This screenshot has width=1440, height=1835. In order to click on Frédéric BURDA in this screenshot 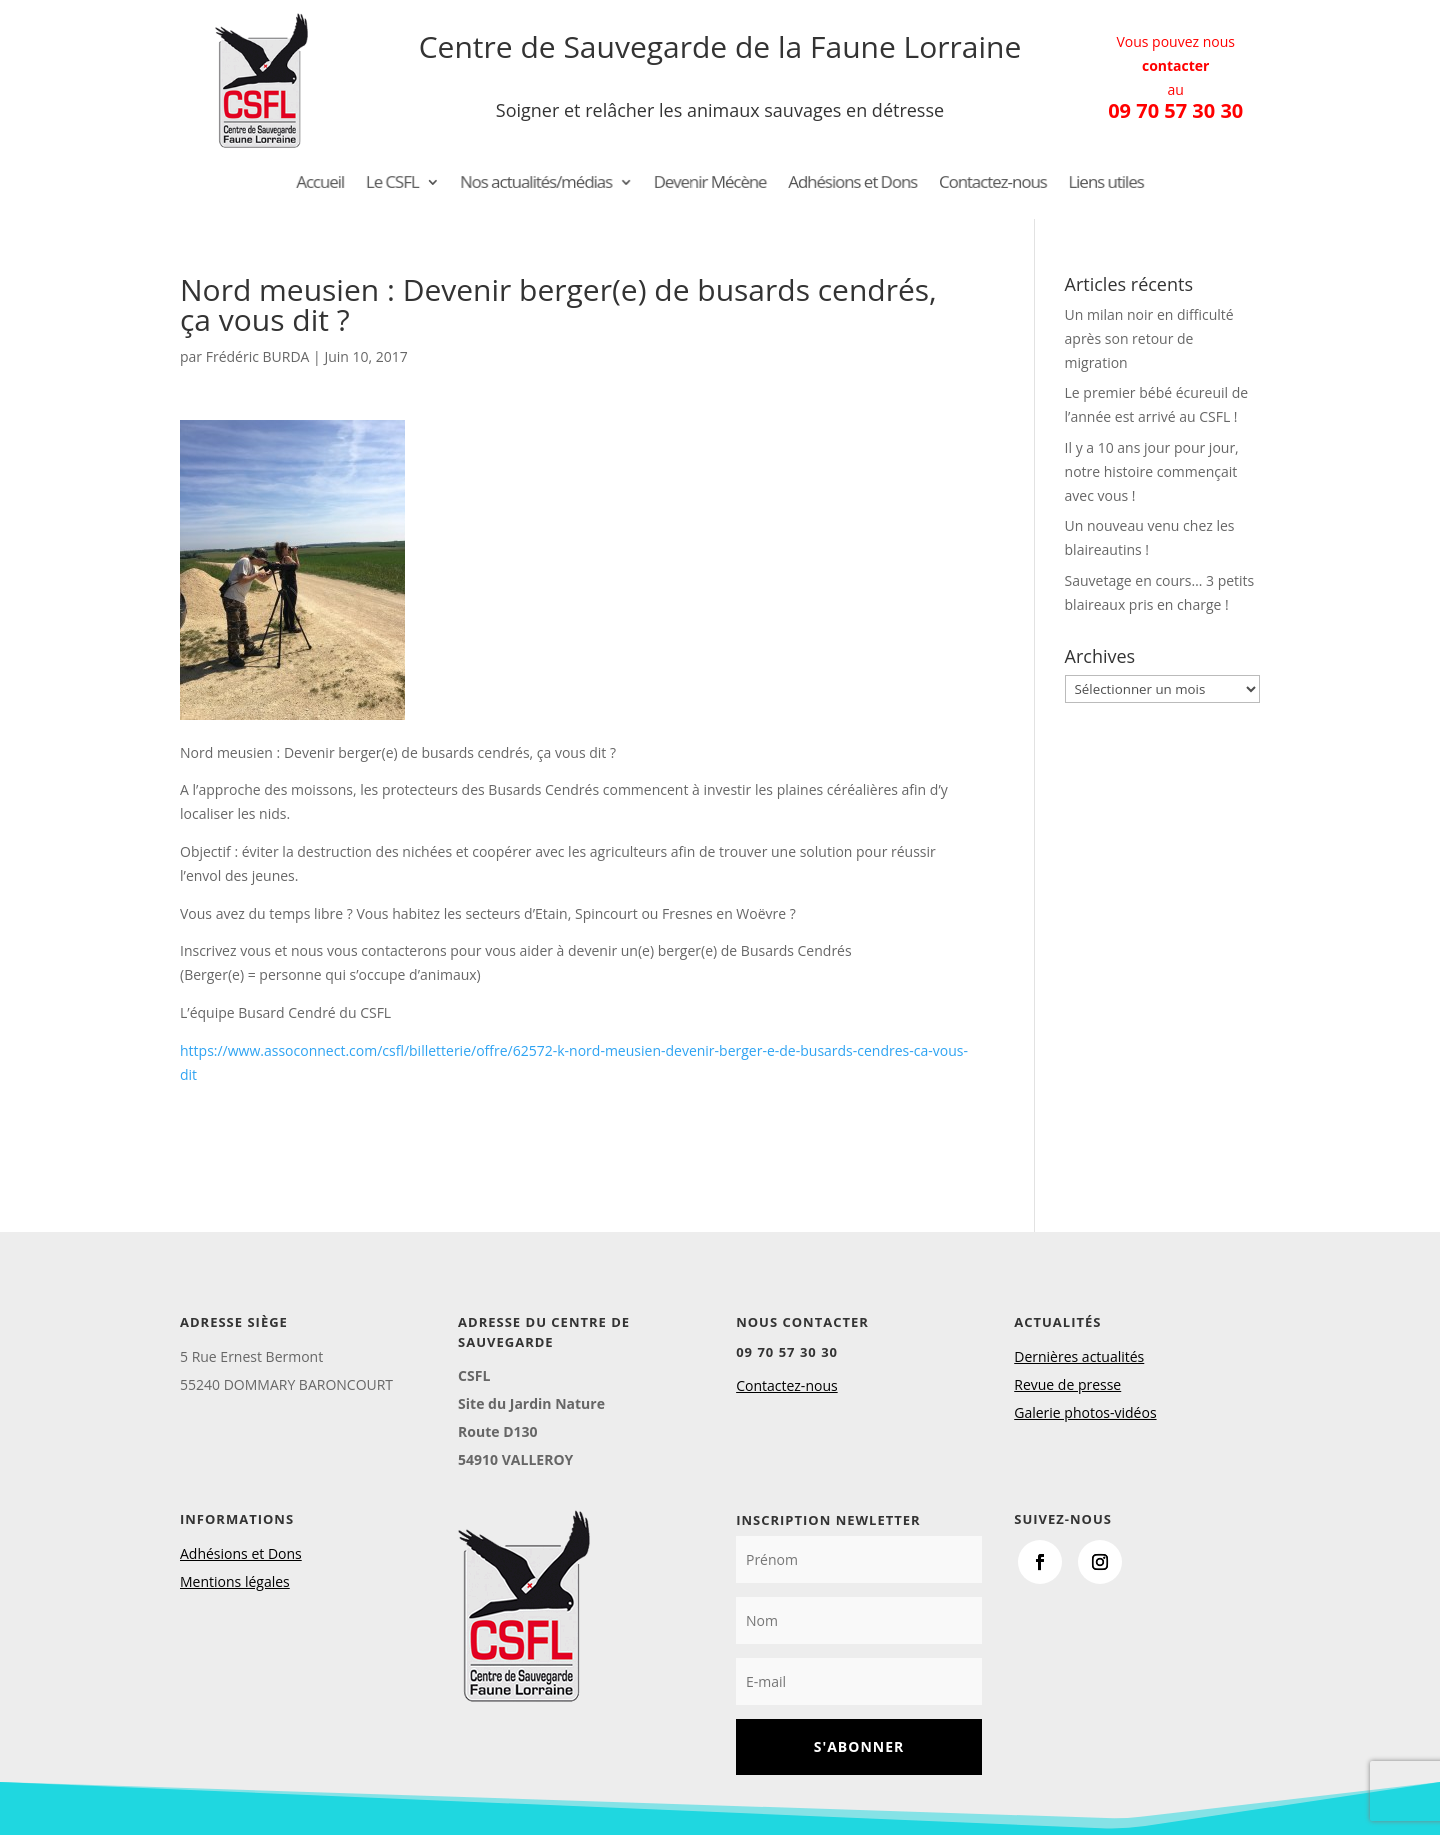, I will do `click(258, 356)`.